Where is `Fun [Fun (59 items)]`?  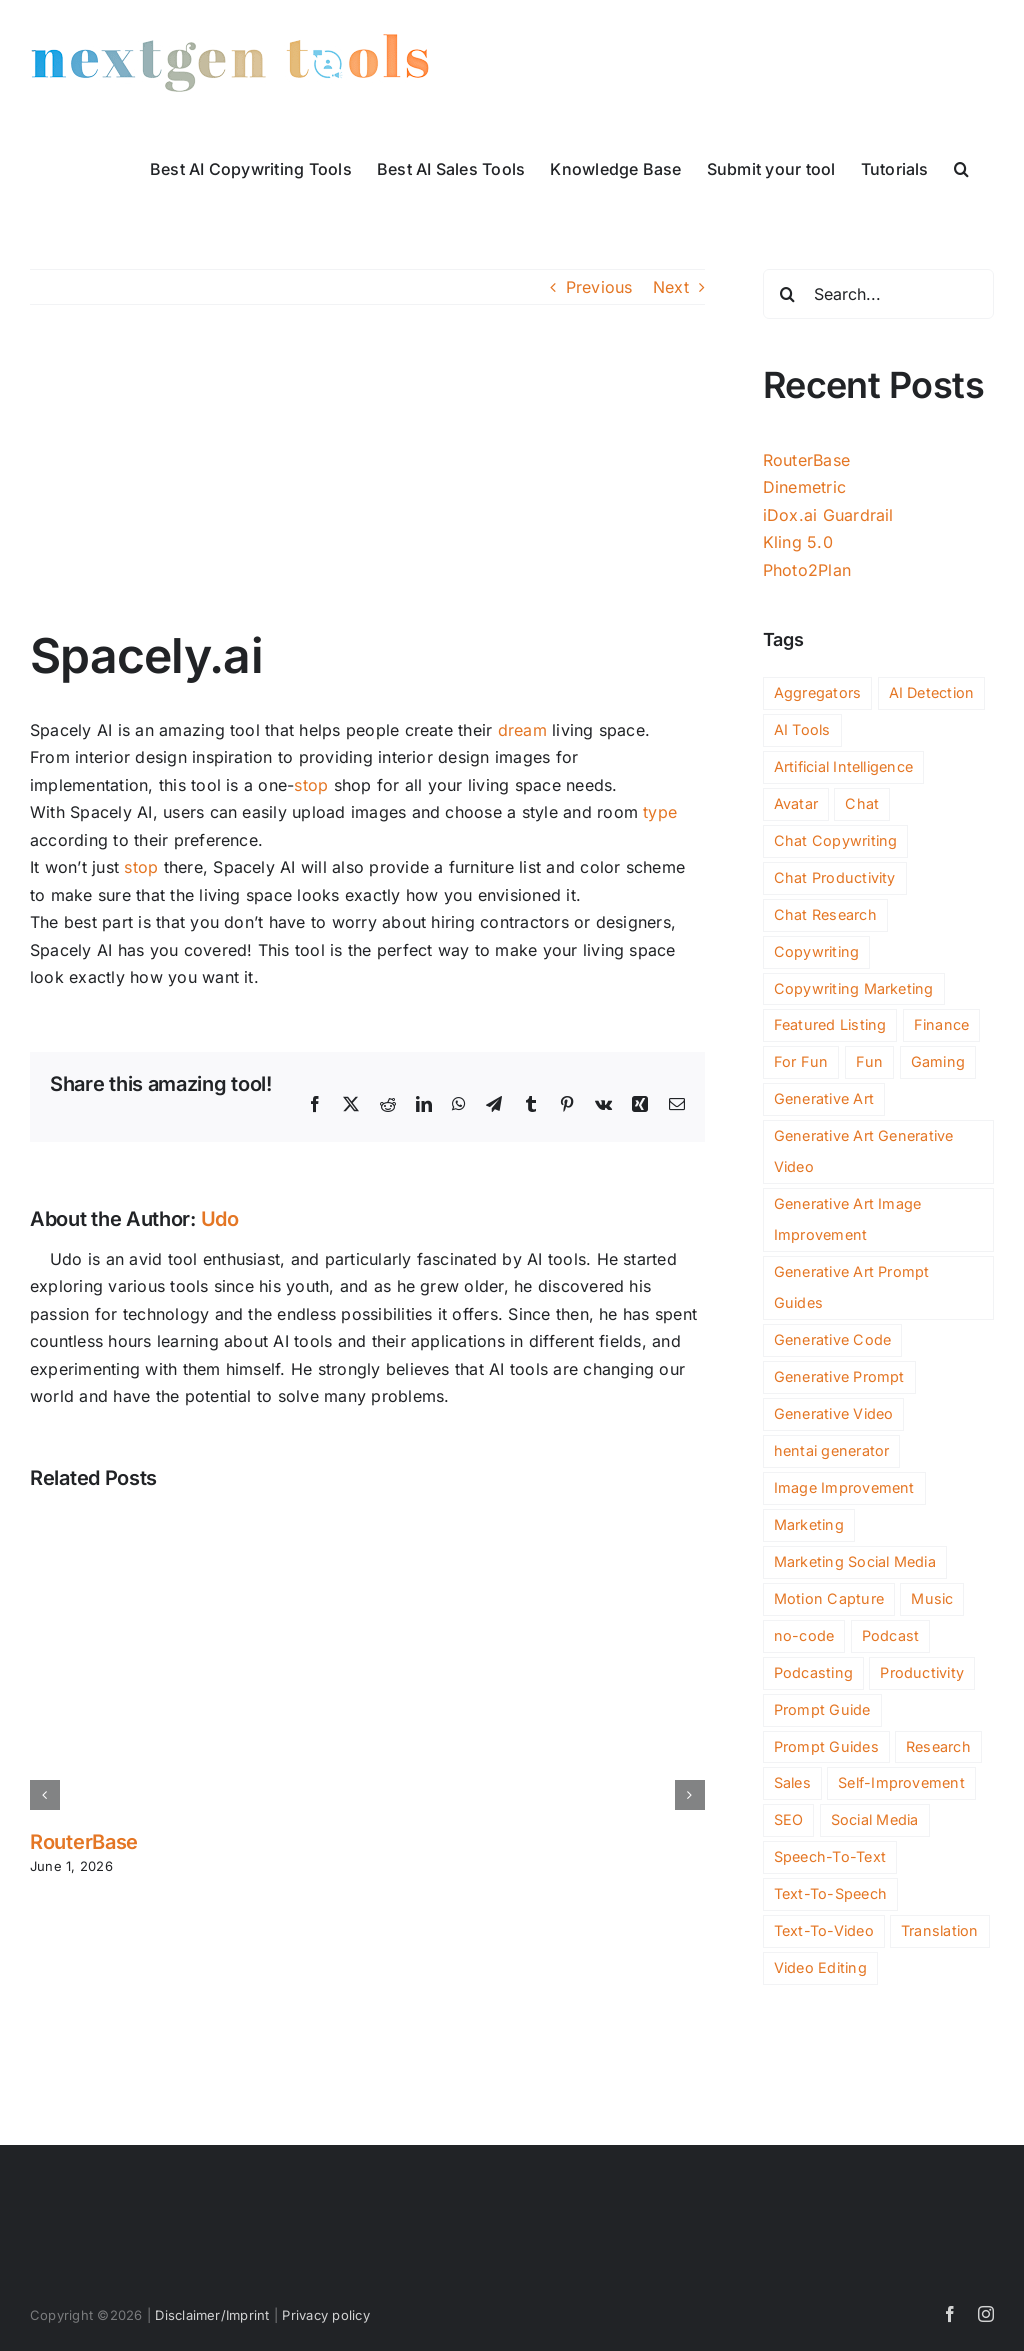
Fun [Fun (59 items)] is located at coordinates (870, 1061).